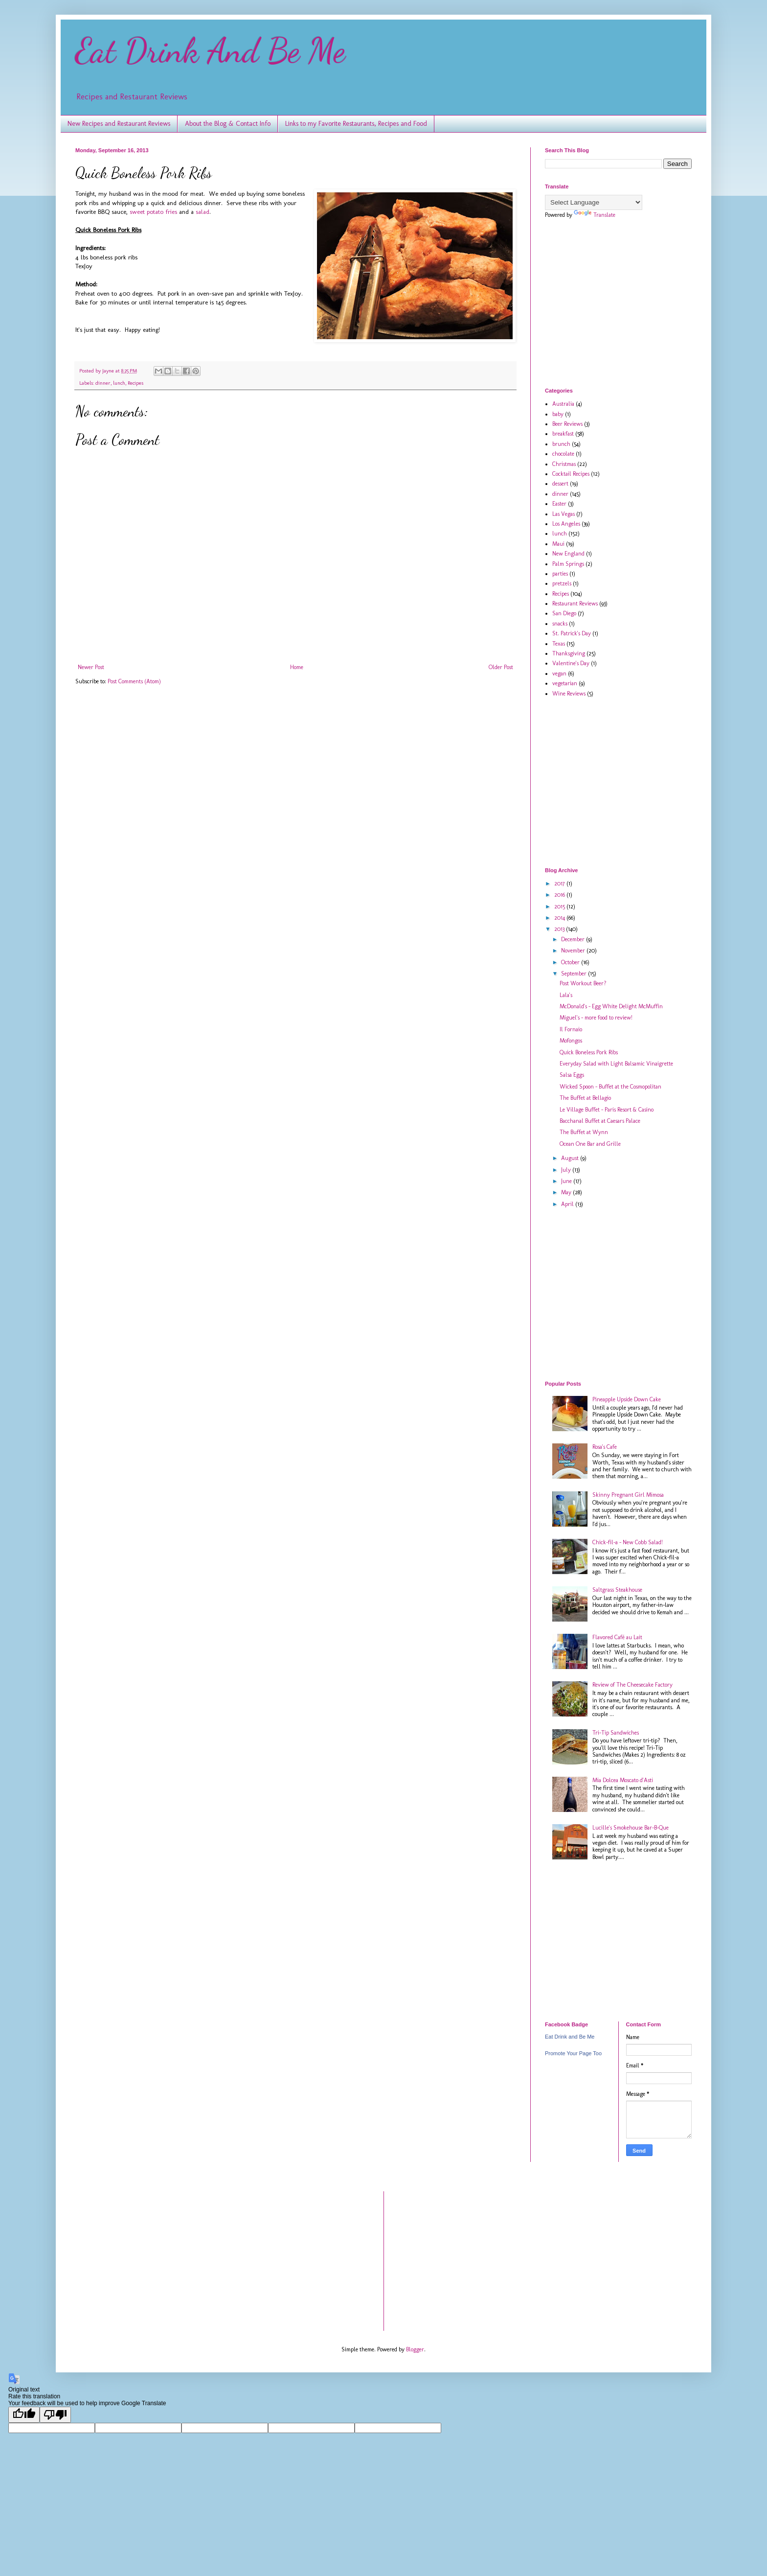 The width and height of the screenshot is (767, 2576). Describe the element at coordinates (570, 663) in the screenshot. I see `Valentine's Day` at that location.